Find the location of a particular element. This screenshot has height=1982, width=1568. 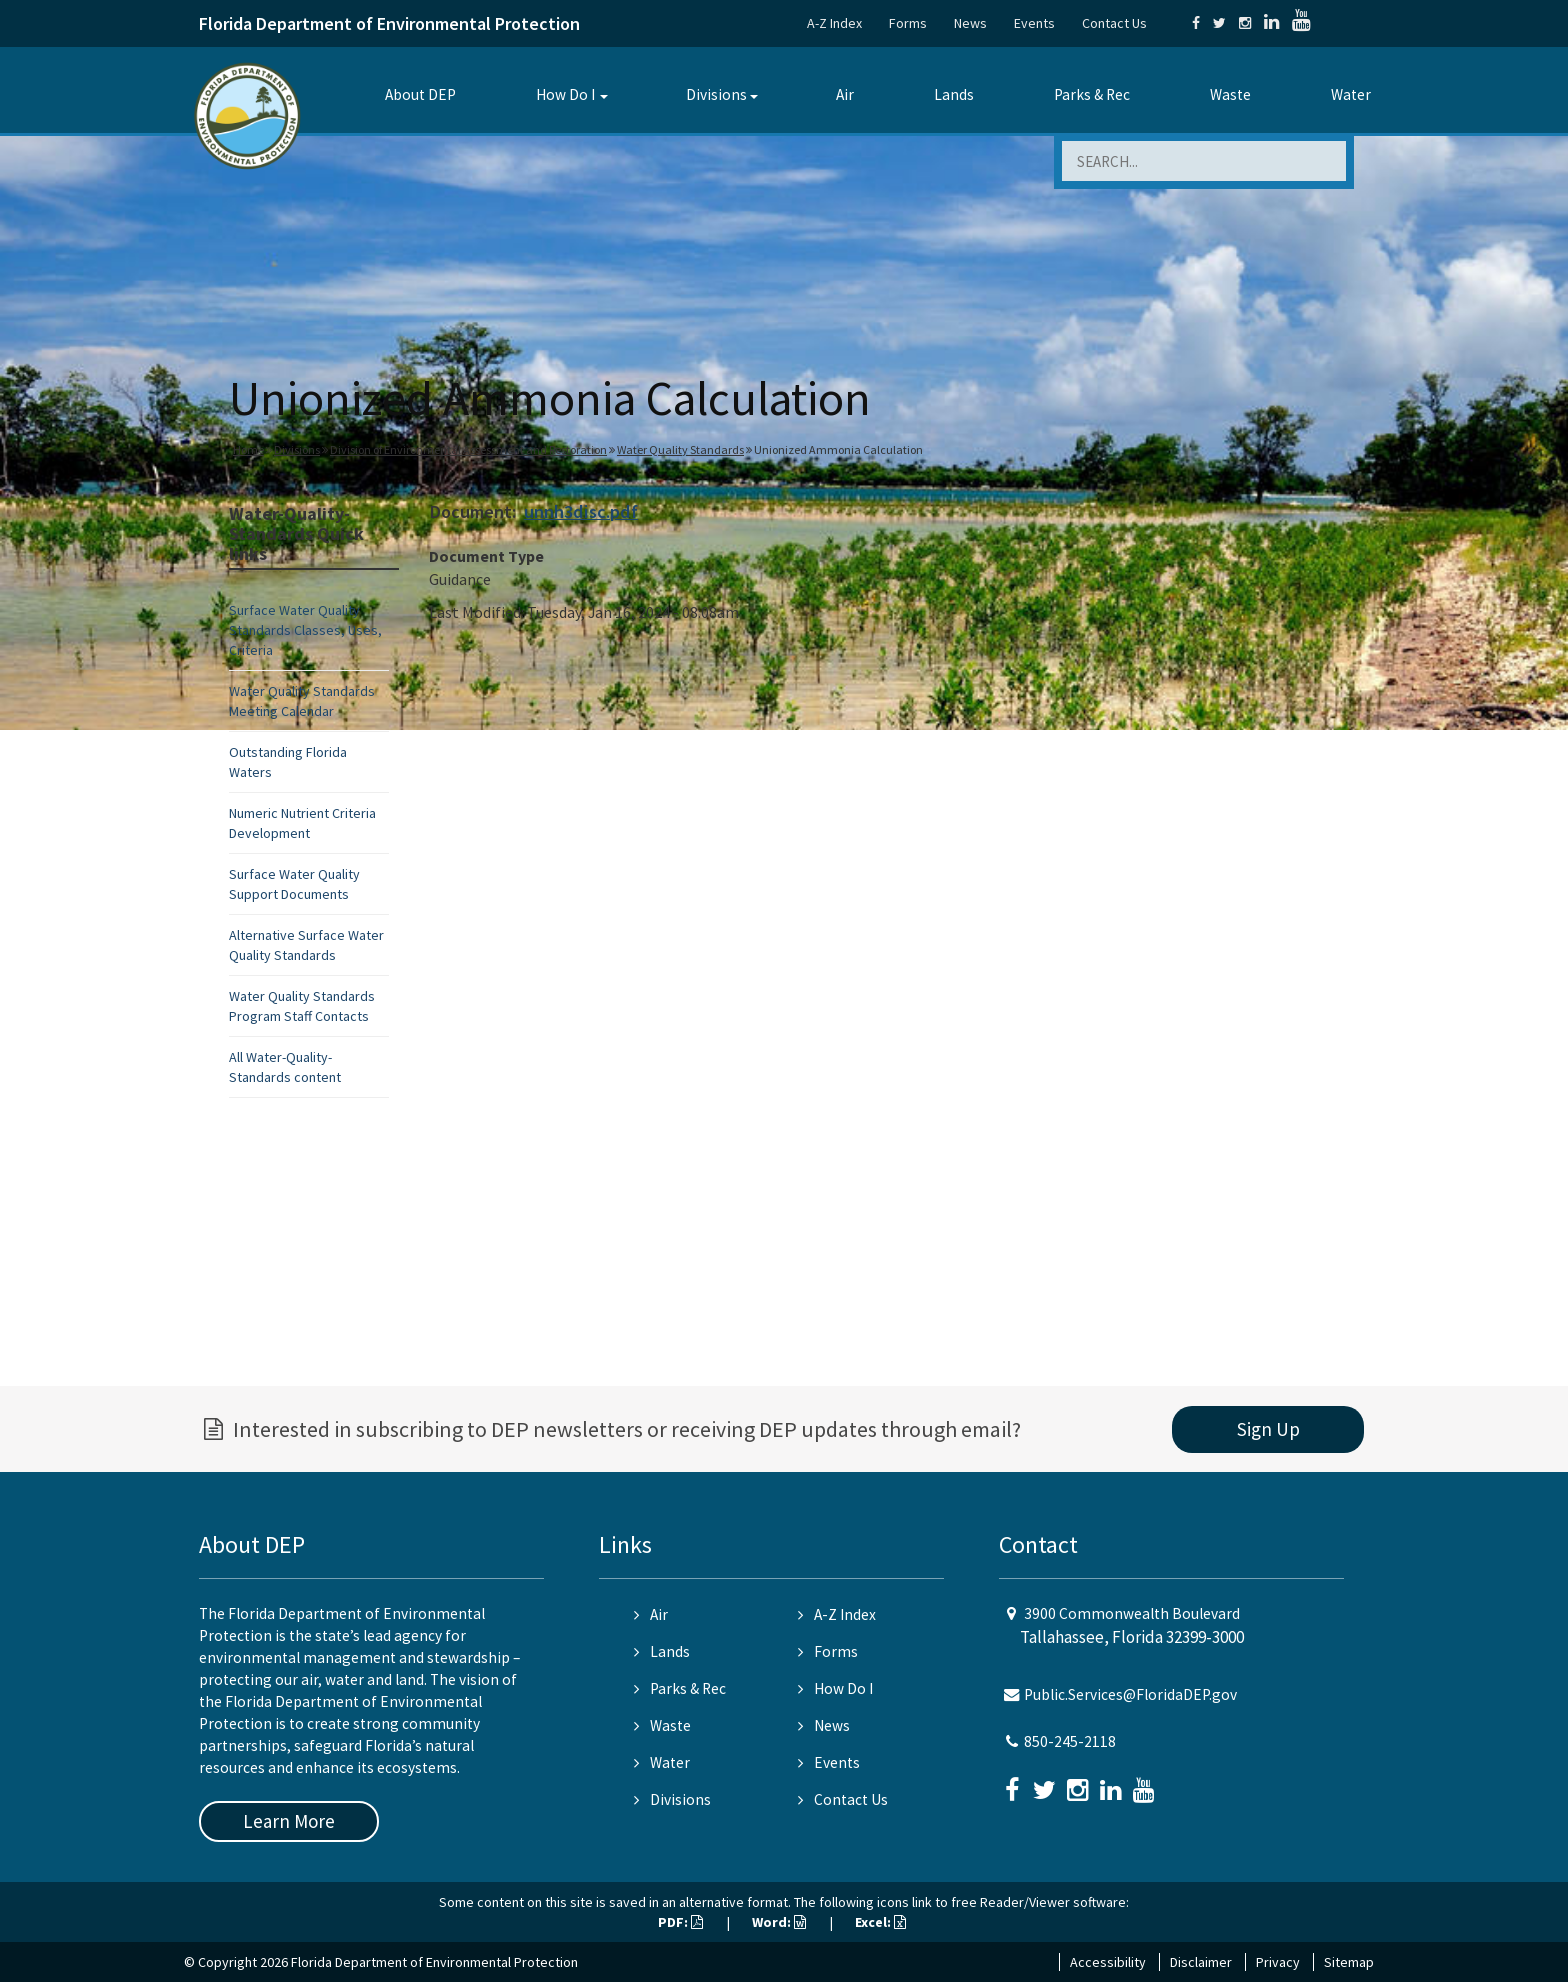

Florida Department of Environmental Protection is located at coordinates (389, 23).